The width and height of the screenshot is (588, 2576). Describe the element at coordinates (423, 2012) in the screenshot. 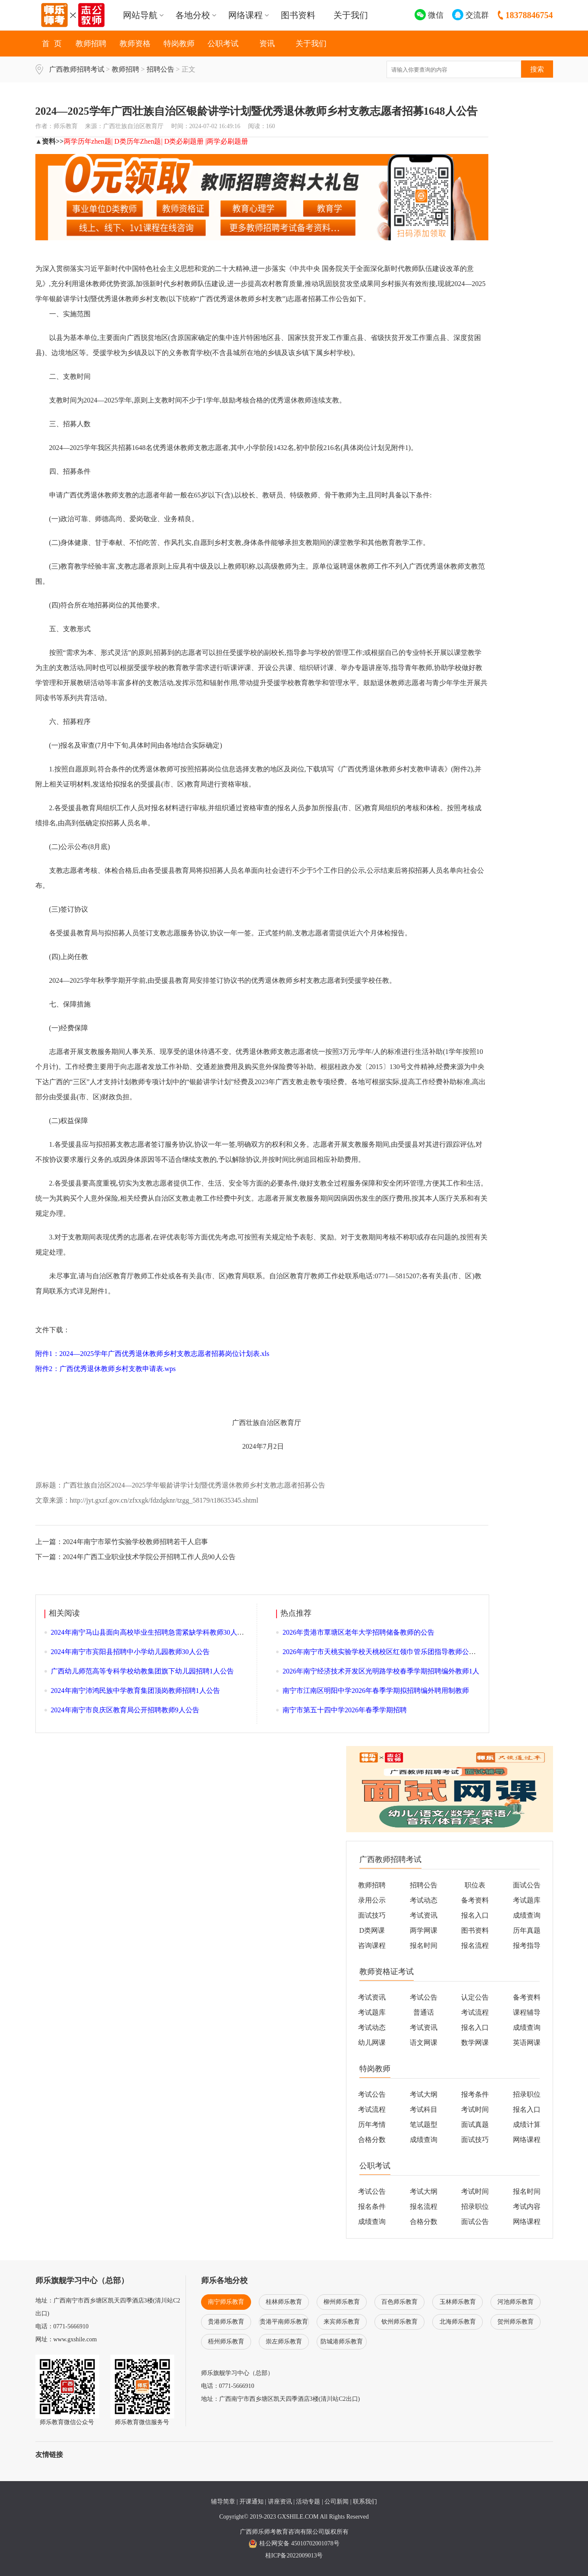

I see `普通话` at that location.